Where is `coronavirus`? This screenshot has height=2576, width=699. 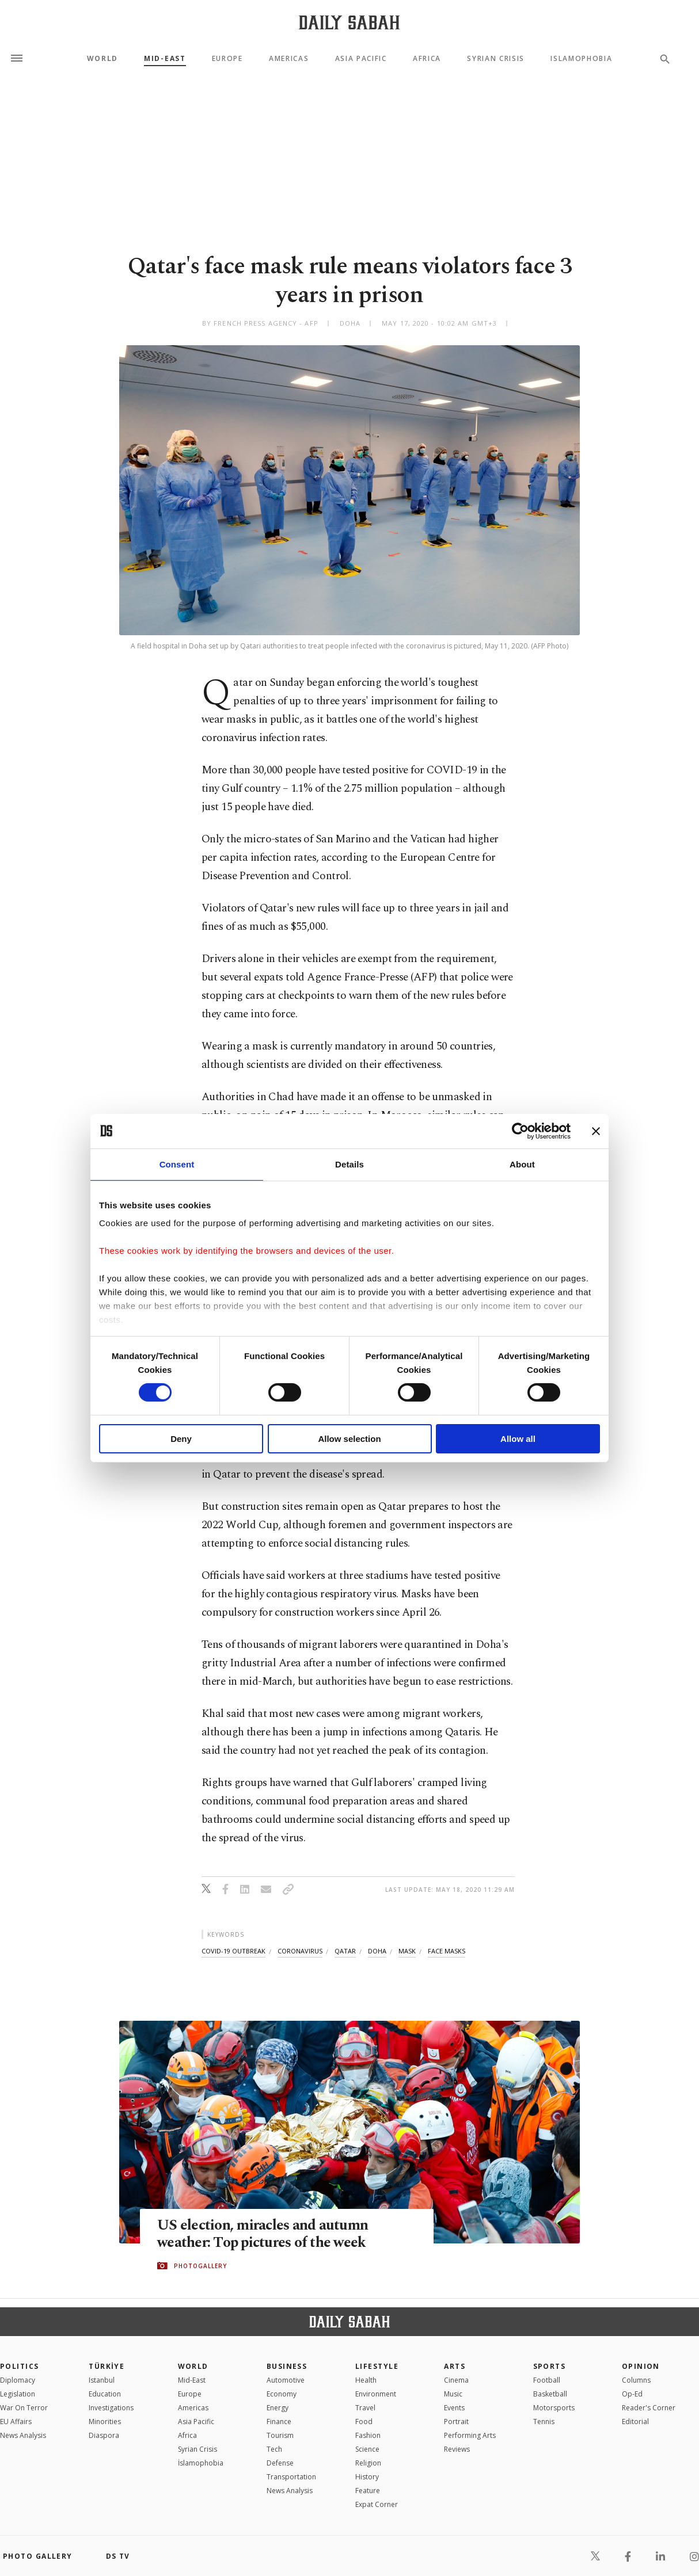
coronavirus is located at coordinates (300, 1951).